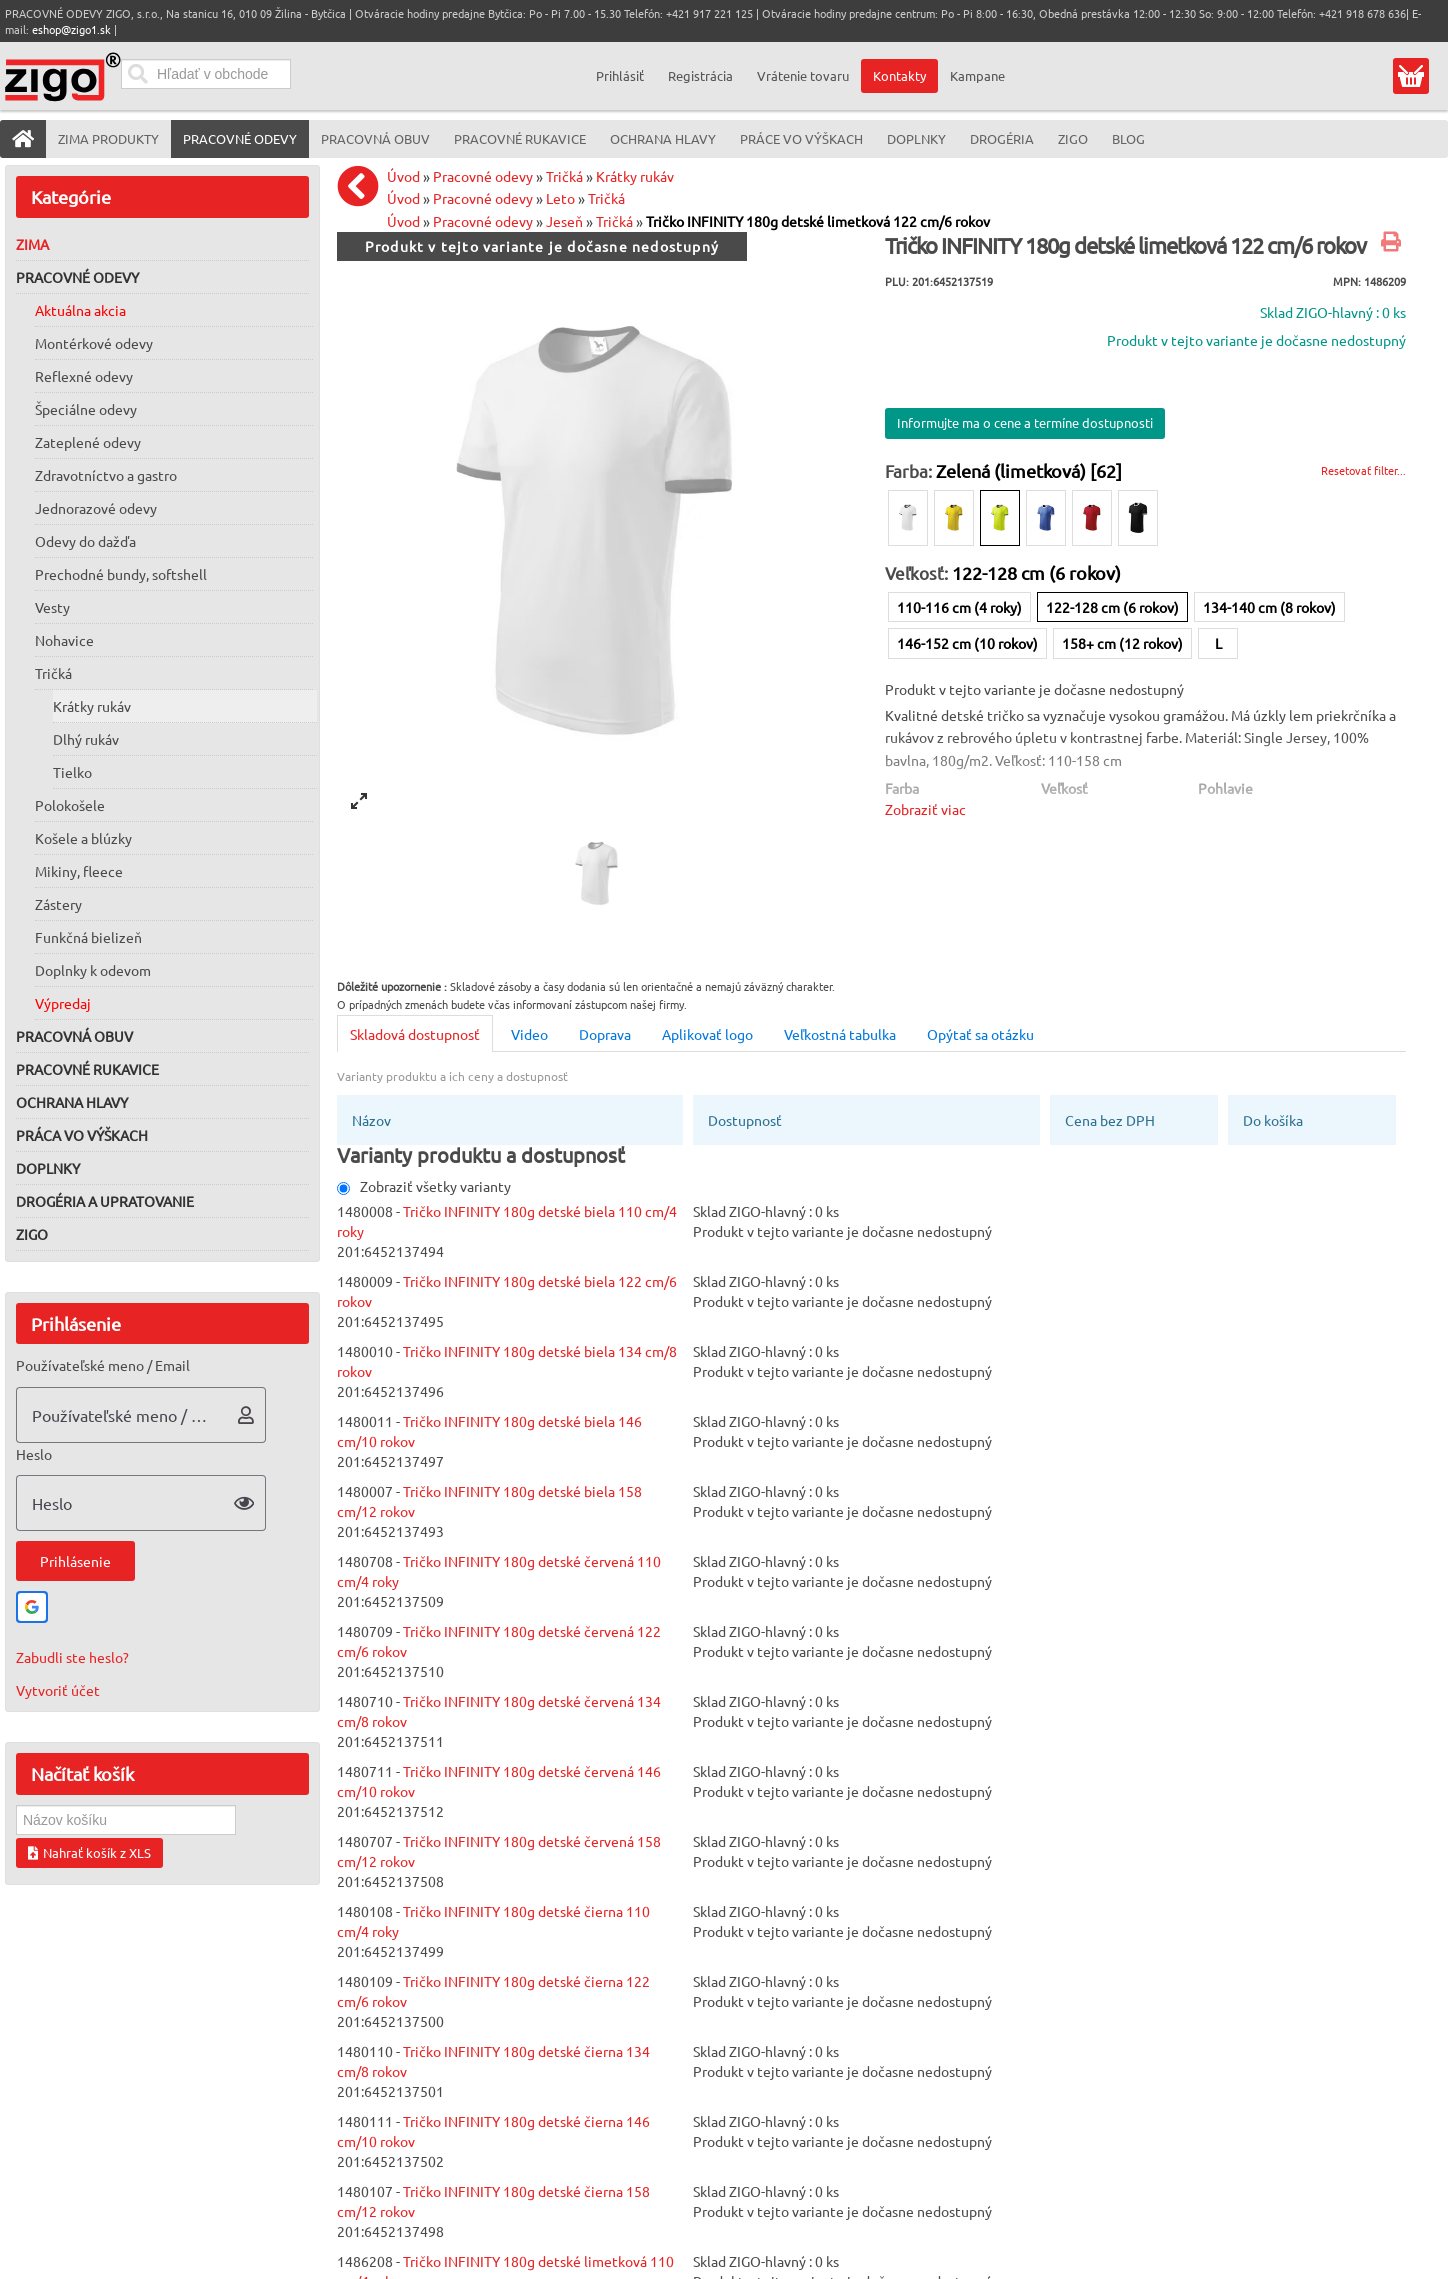 This screenshot has height=2279, width=1448. What do you see at coordinates (106, 475) in the screenshot?
I see `Zdravotníctvo a gastro` at bounding box center [106, 475].